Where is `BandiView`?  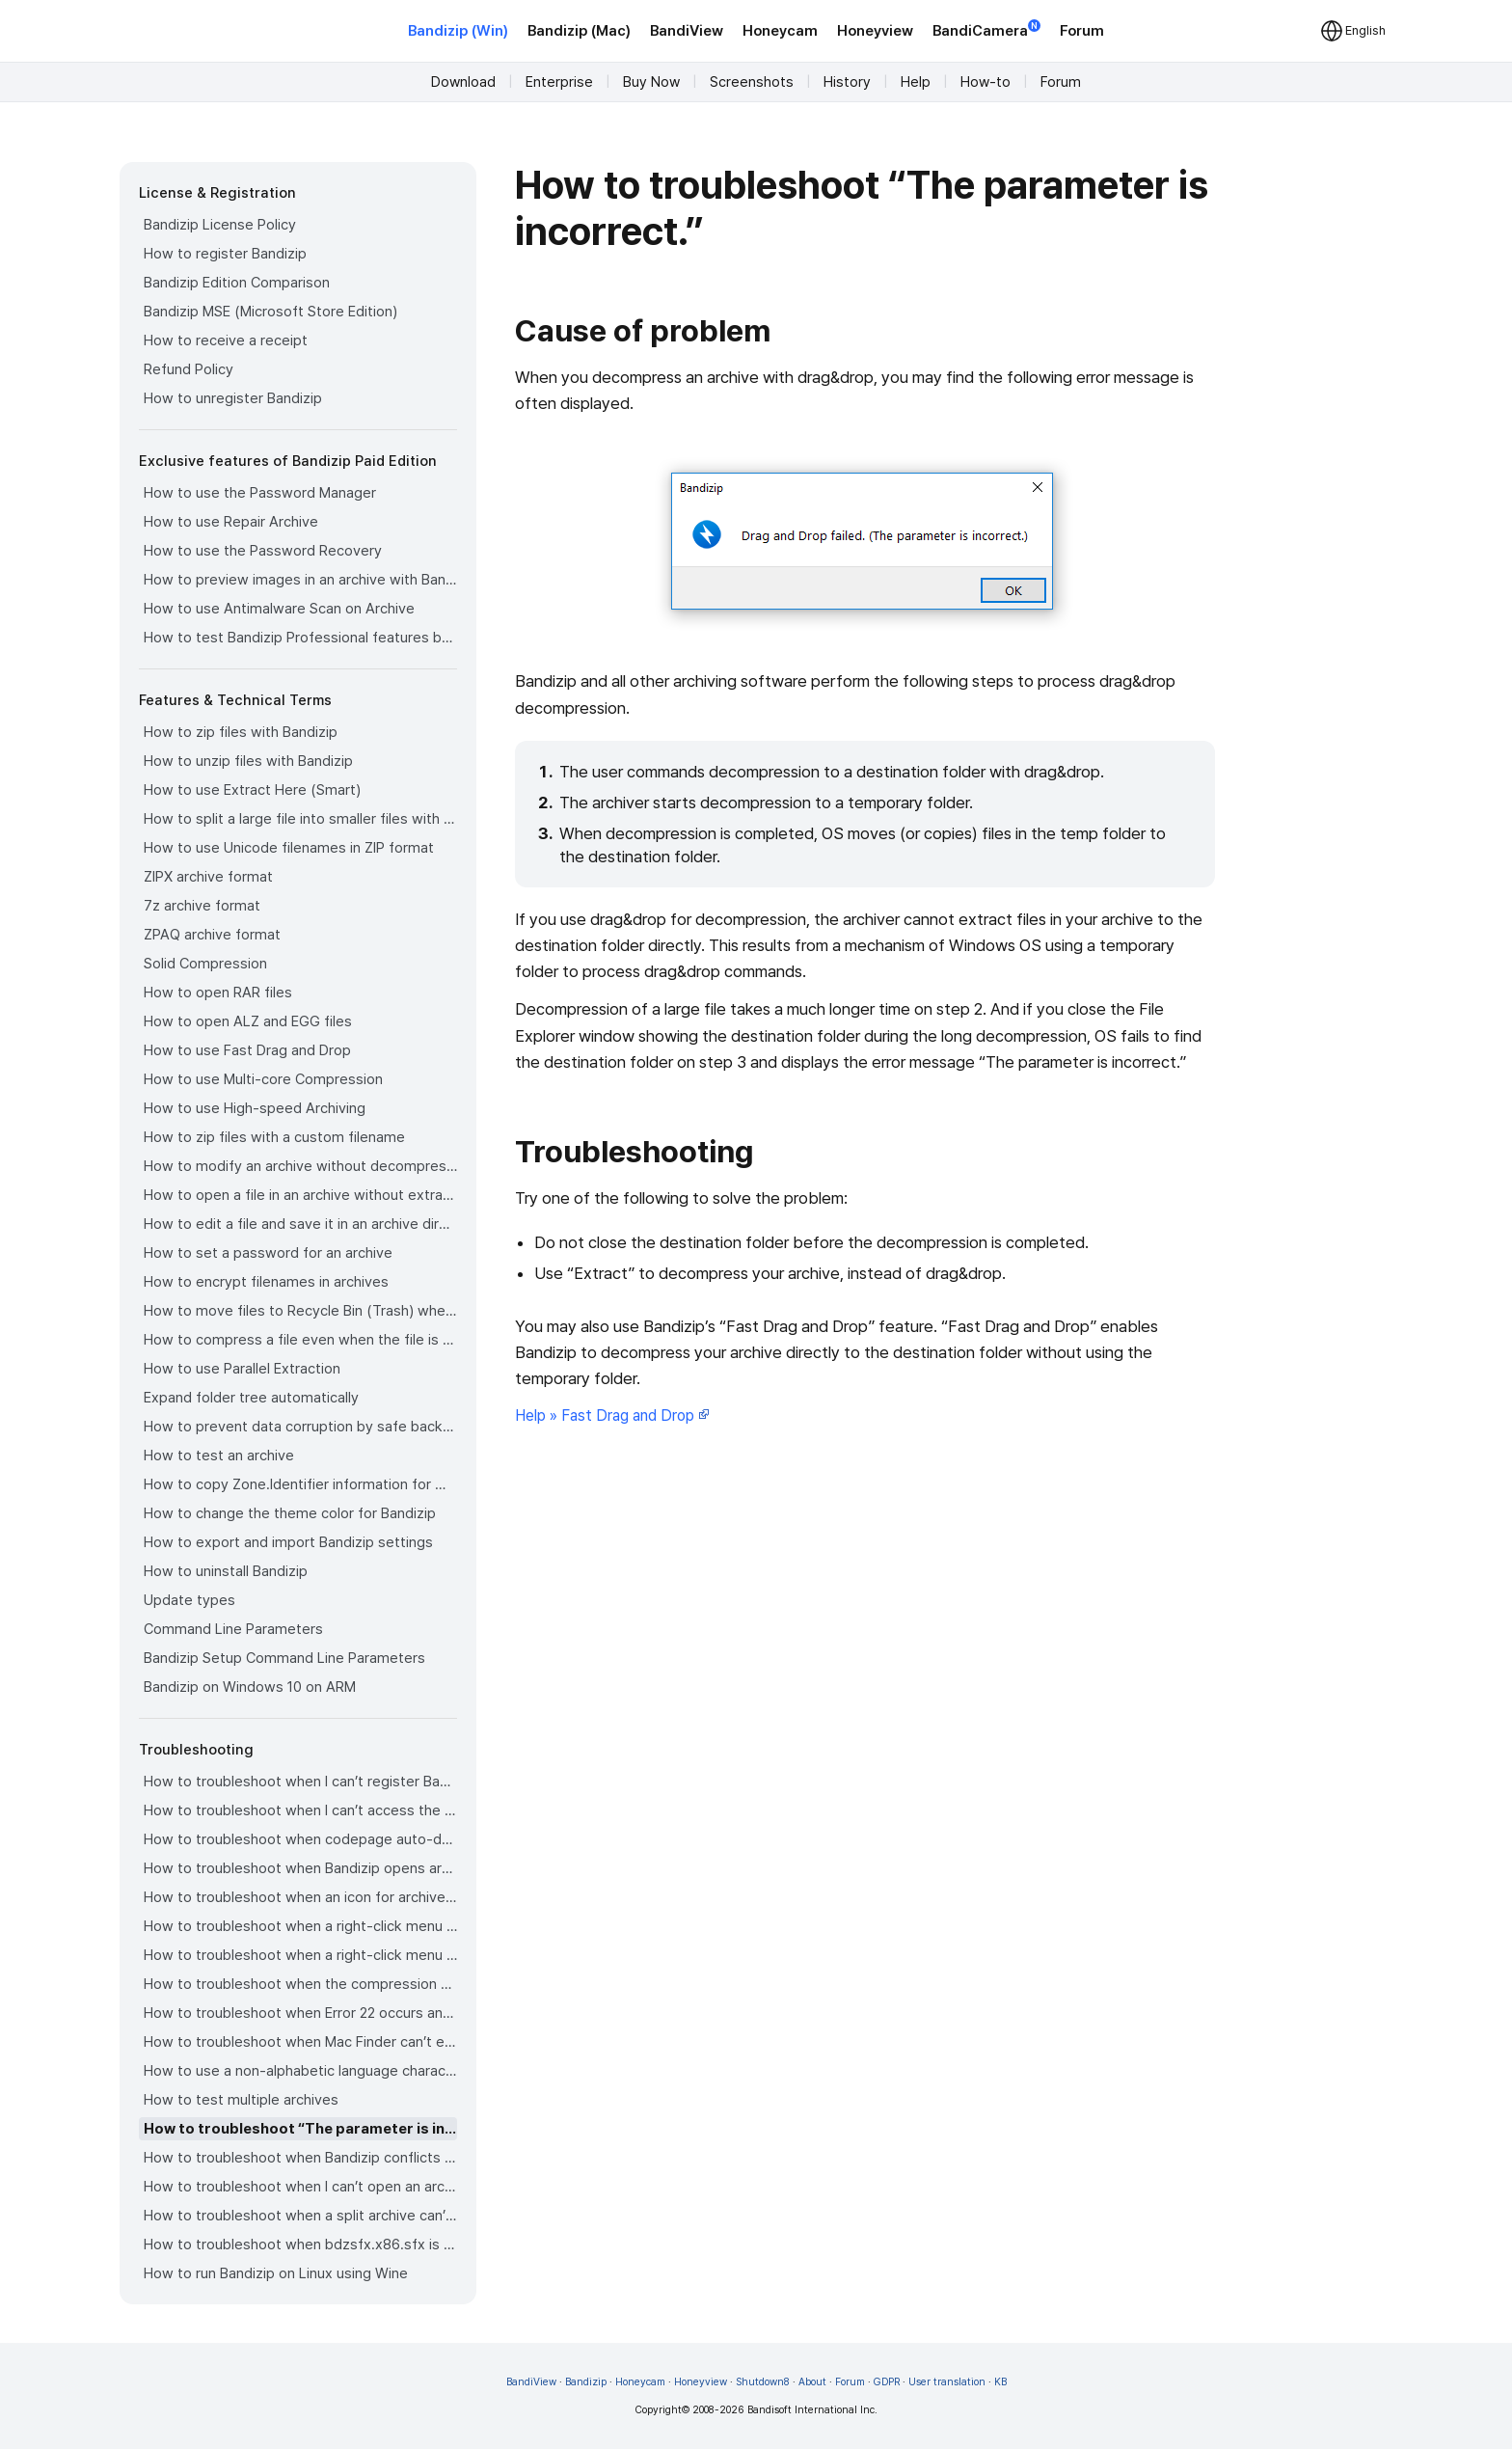
BandiView is located at coordinates (686, 31).